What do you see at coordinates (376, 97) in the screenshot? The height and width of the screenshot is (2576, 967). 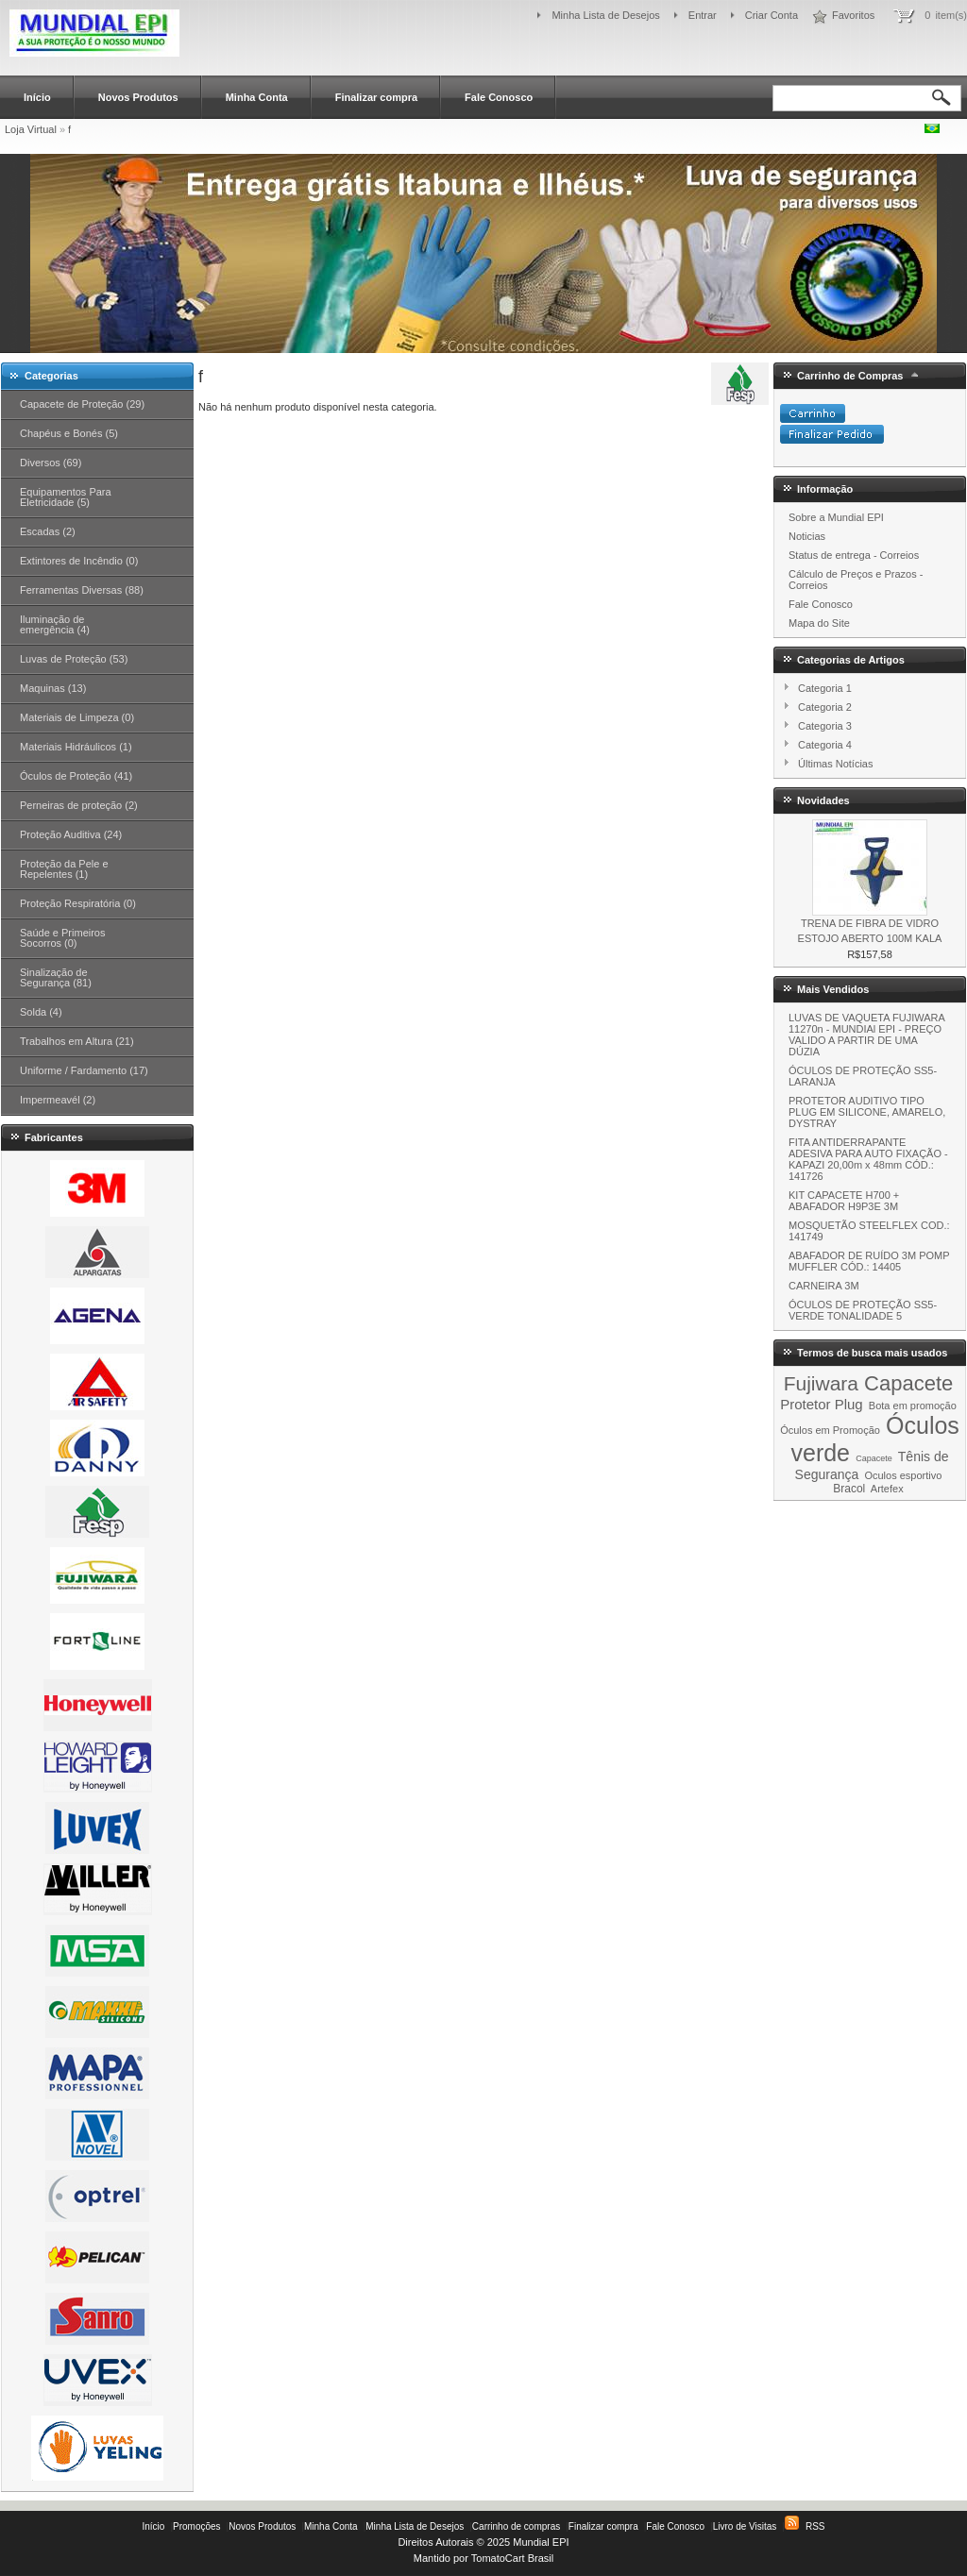 I see `Finalizar compra` at bounding box center [376, 97].